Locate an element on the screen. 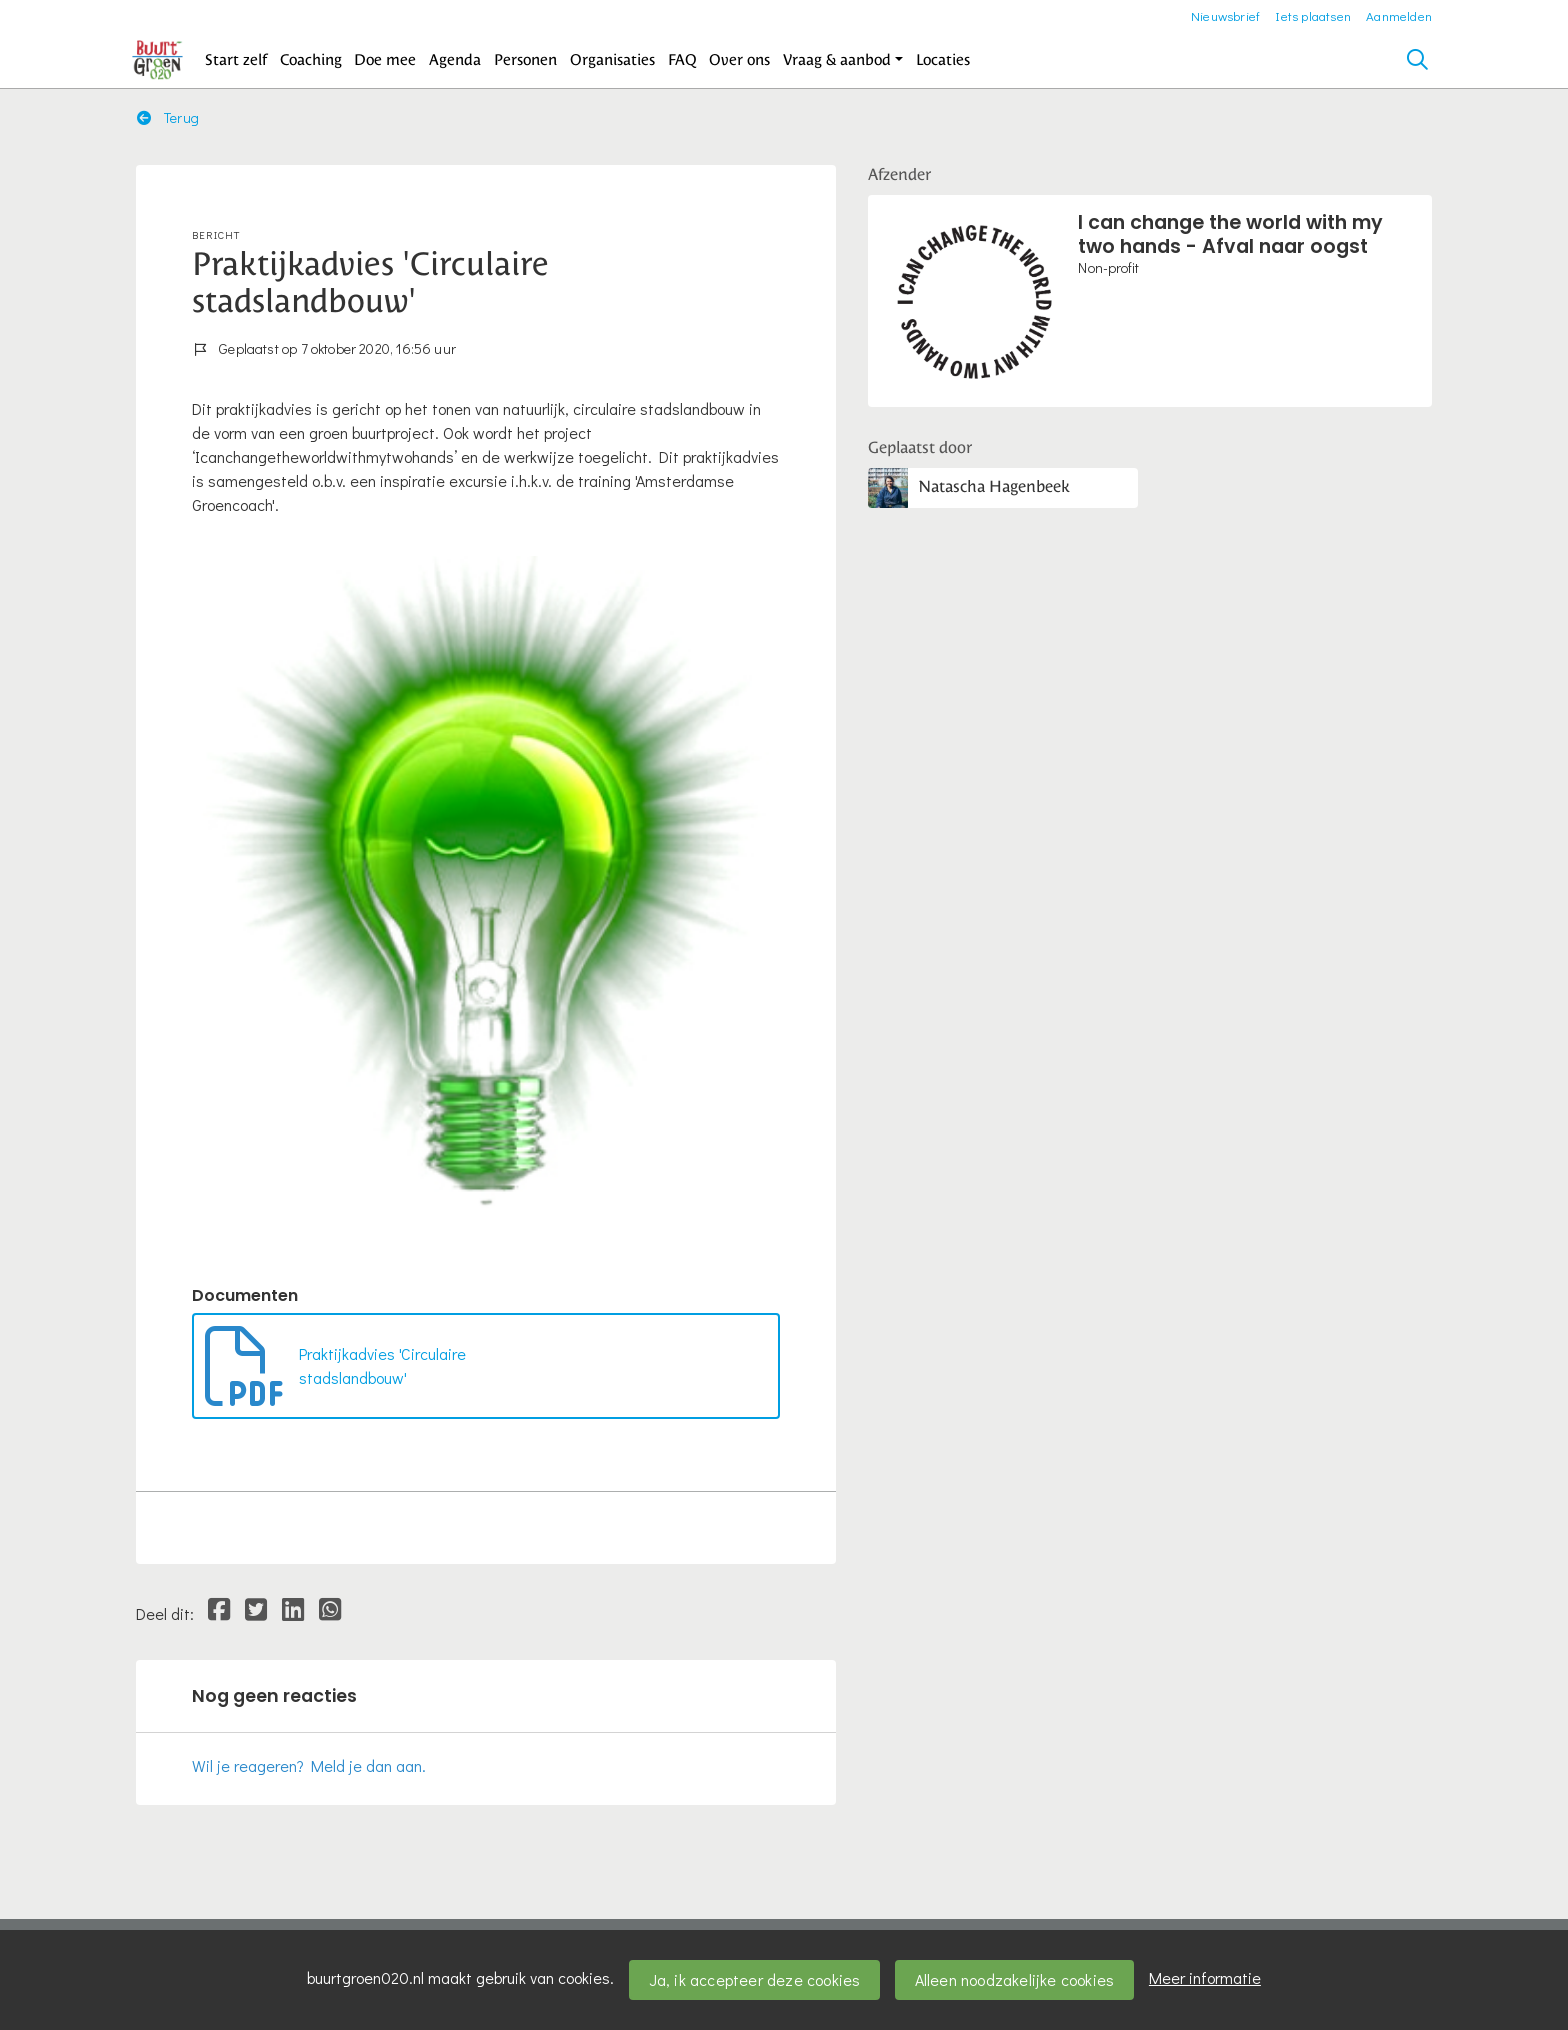 The image size is (1568, 2030). Meer informatie is located at coordinates (1205, 1977).